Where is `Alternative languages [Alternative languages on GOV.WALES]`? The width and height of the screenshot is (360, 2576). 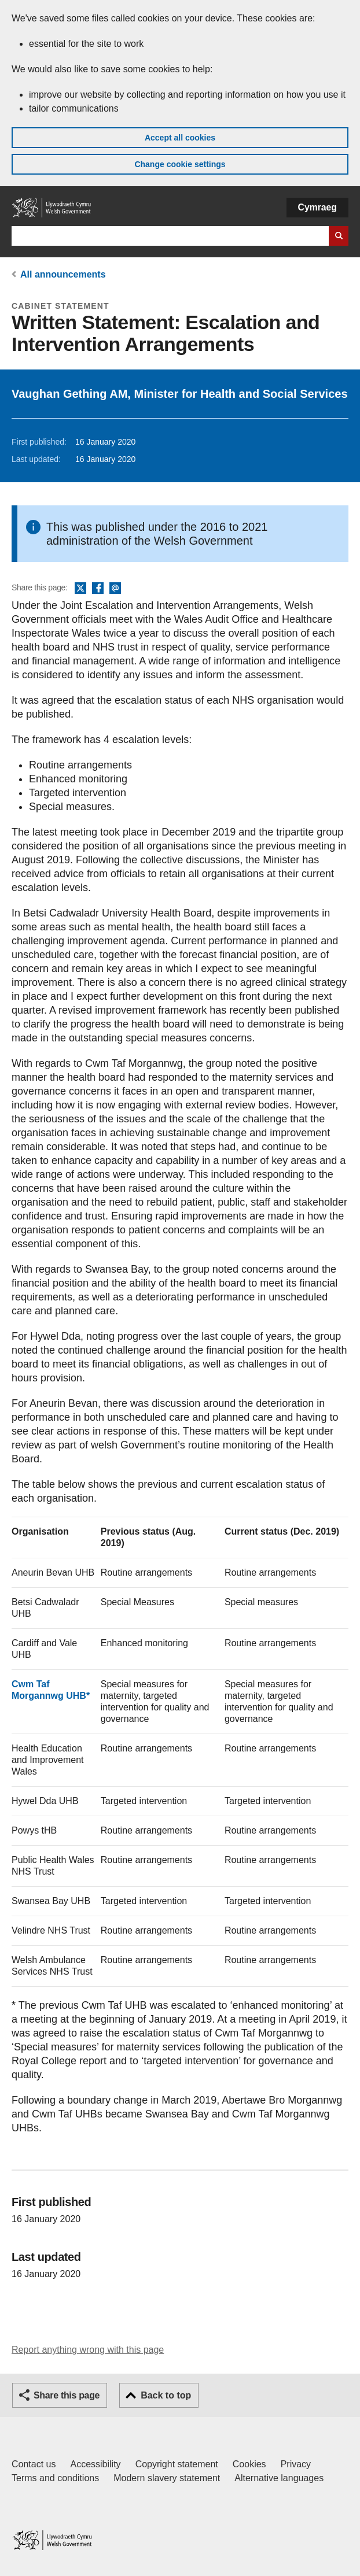 Alternative languages [Alternative languages on GOV.WALES] is located at coordinates (279, 2478).